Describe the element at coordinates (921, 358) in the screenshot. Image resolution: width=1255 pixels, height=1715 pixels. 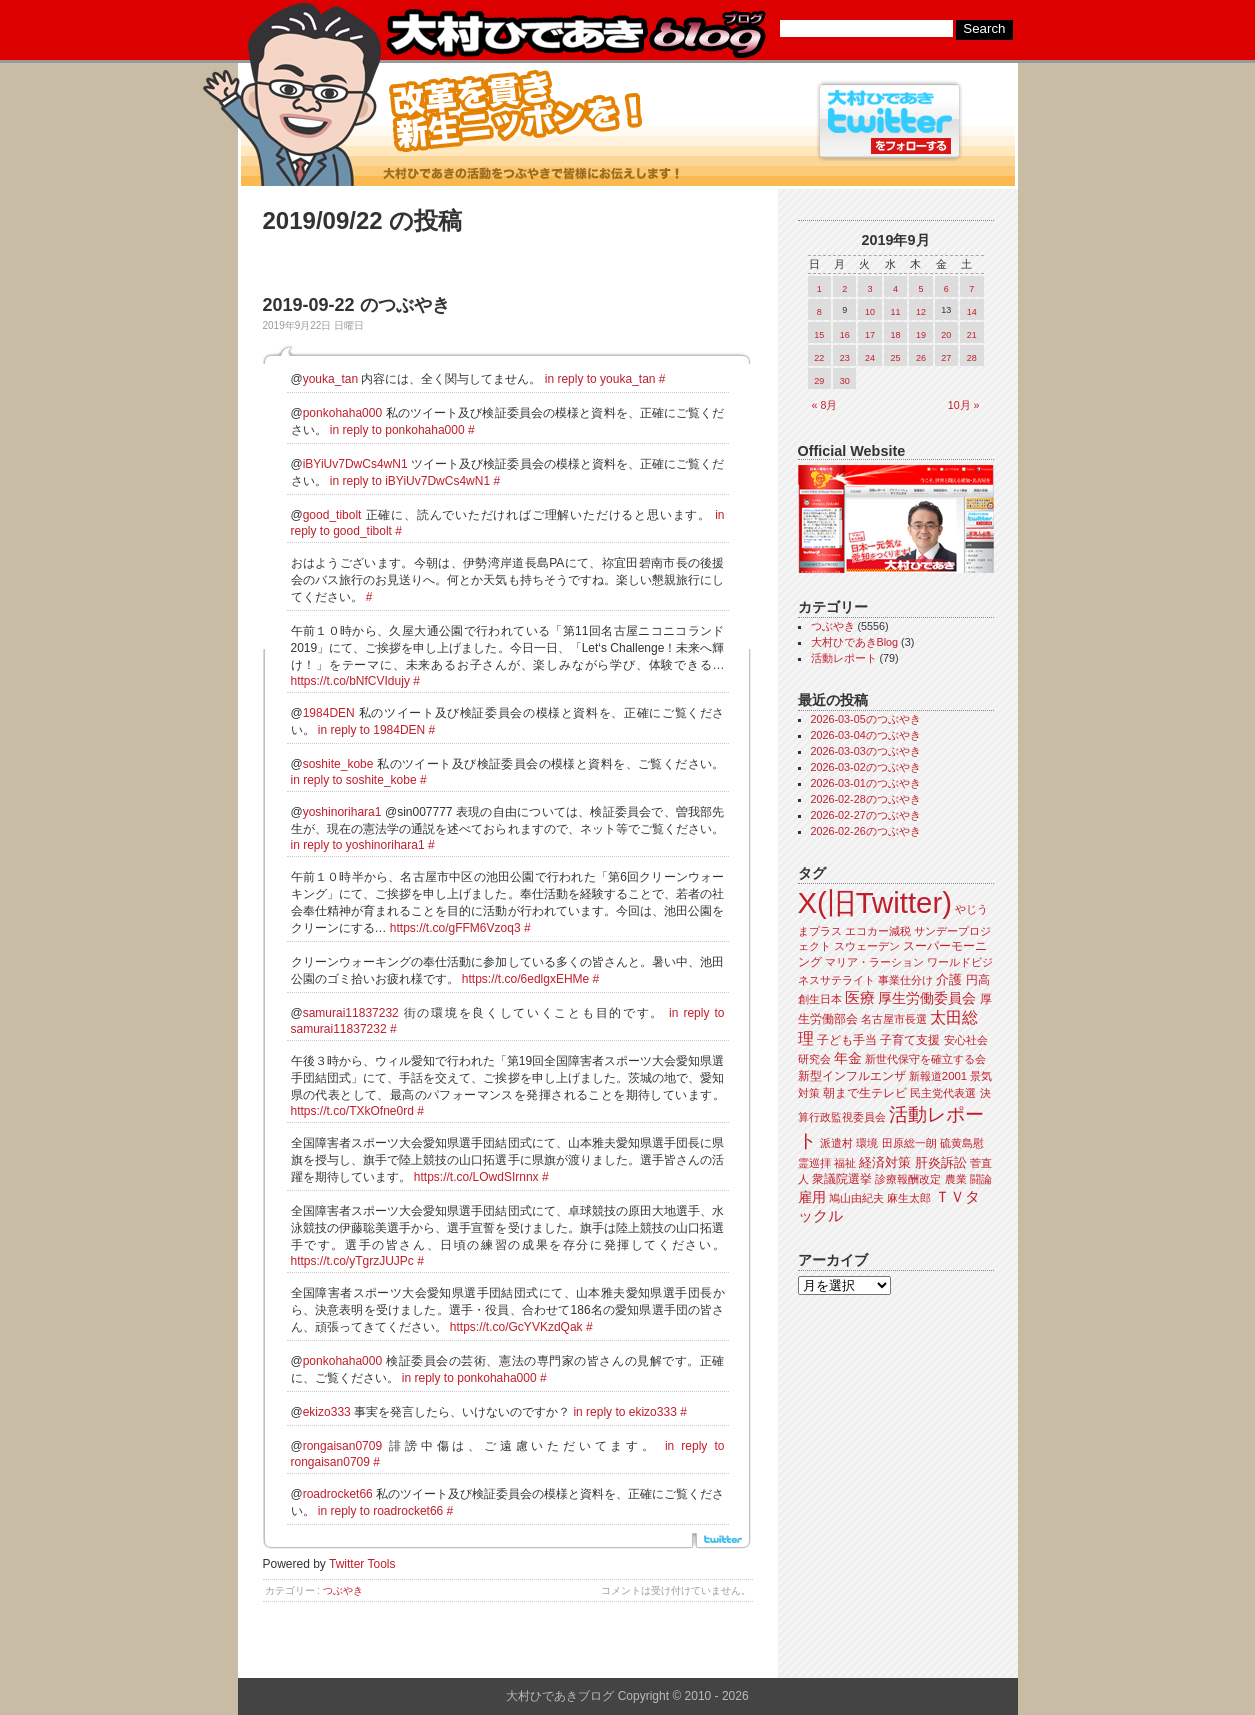
I see `26` at that location.